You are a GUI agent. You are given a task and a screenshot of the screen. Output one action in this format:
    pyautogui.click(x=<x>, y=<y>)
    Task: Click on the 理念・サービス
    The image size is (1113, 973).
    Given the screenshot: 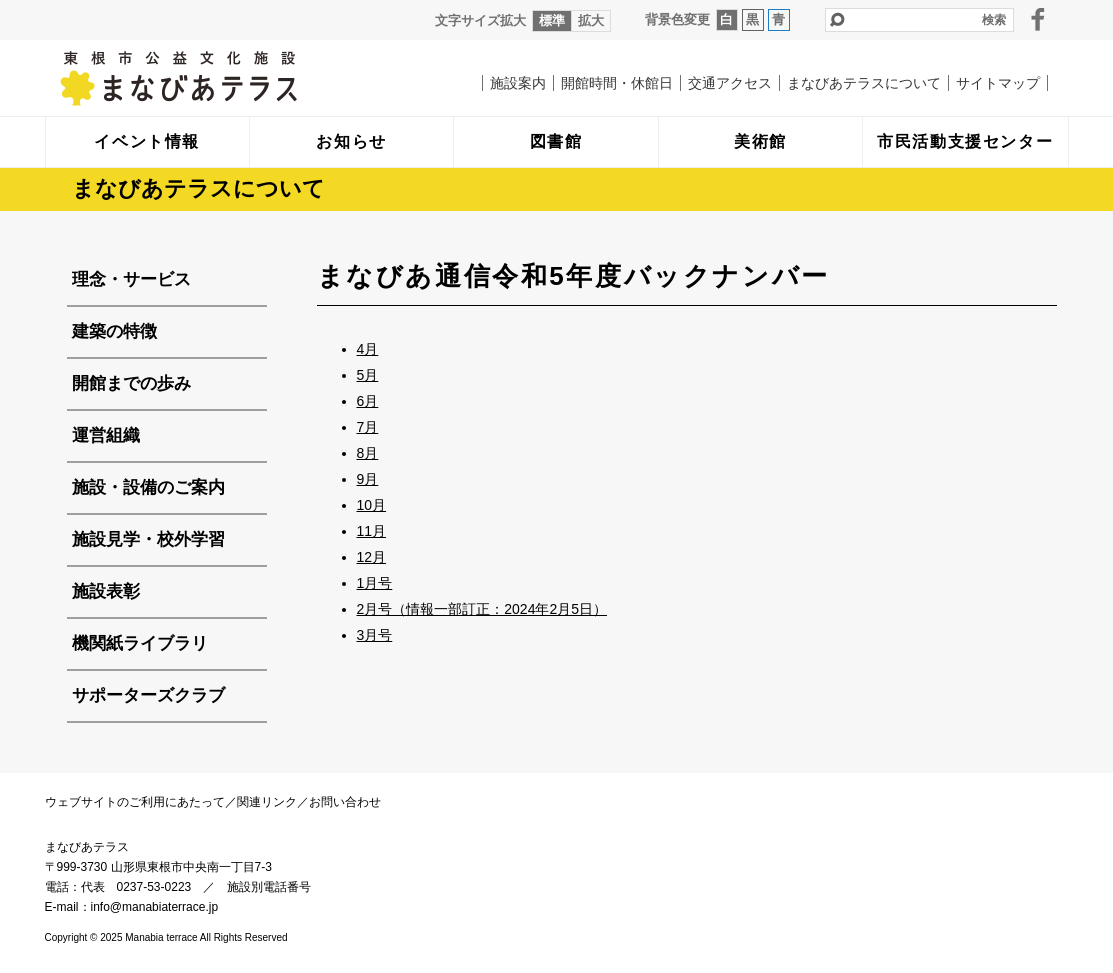 What is the action you would take?
    pyautogui.click(x=131, y=279)
    